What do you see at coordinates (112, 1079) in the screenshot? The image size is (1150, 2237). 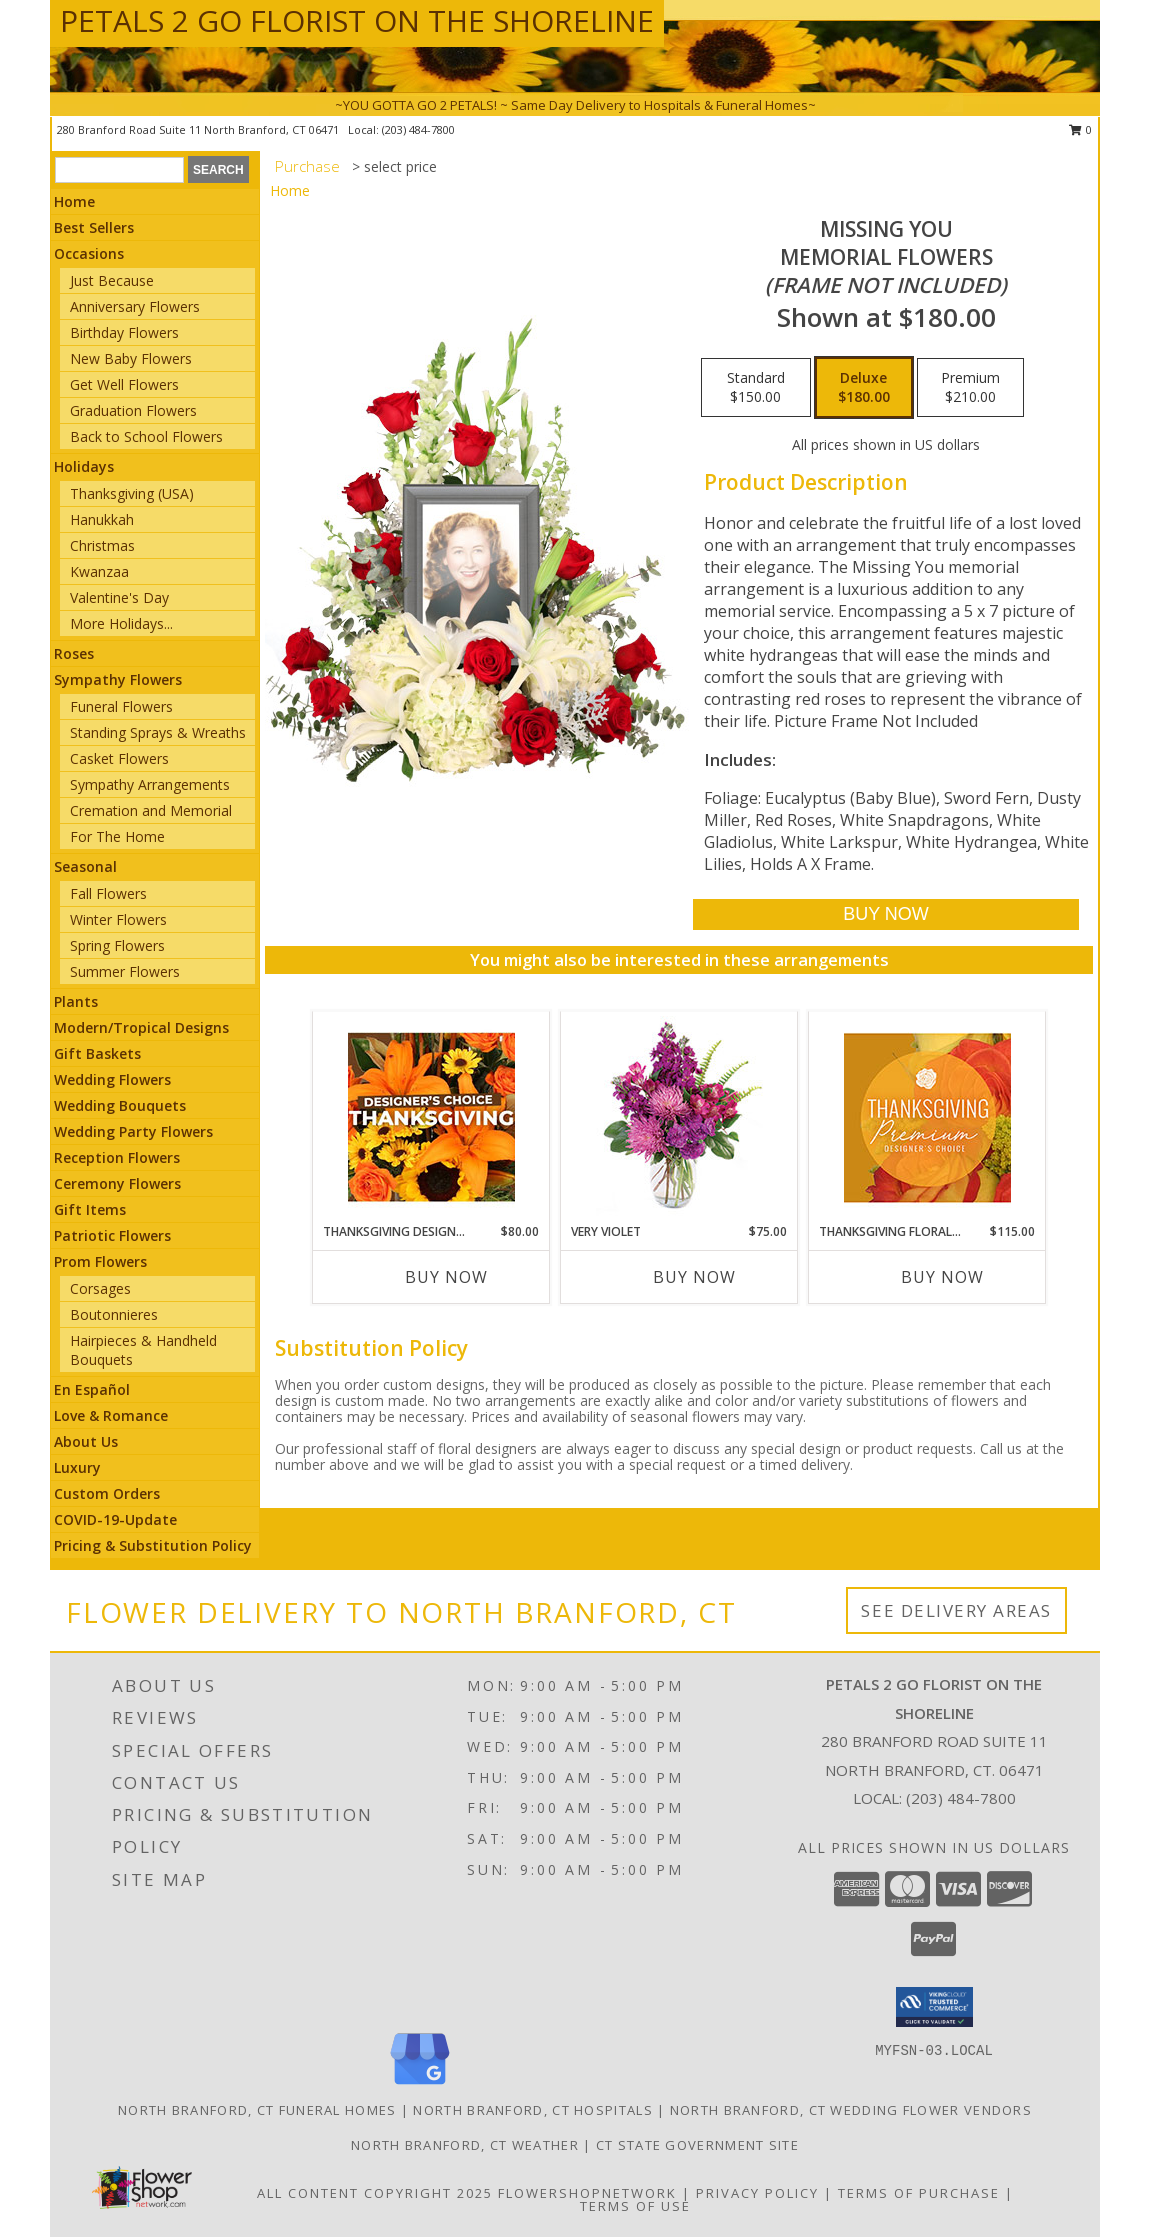 I see `Wedding Flowers` at bounding box center [112, 1079].